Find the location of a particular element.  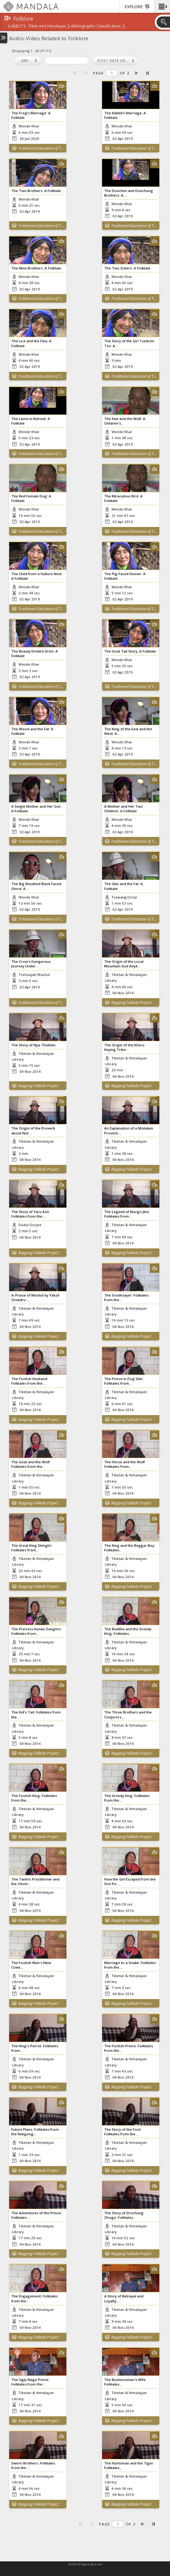

The King's Parrot: Folktales from... is located at coordinates (34, 2048).